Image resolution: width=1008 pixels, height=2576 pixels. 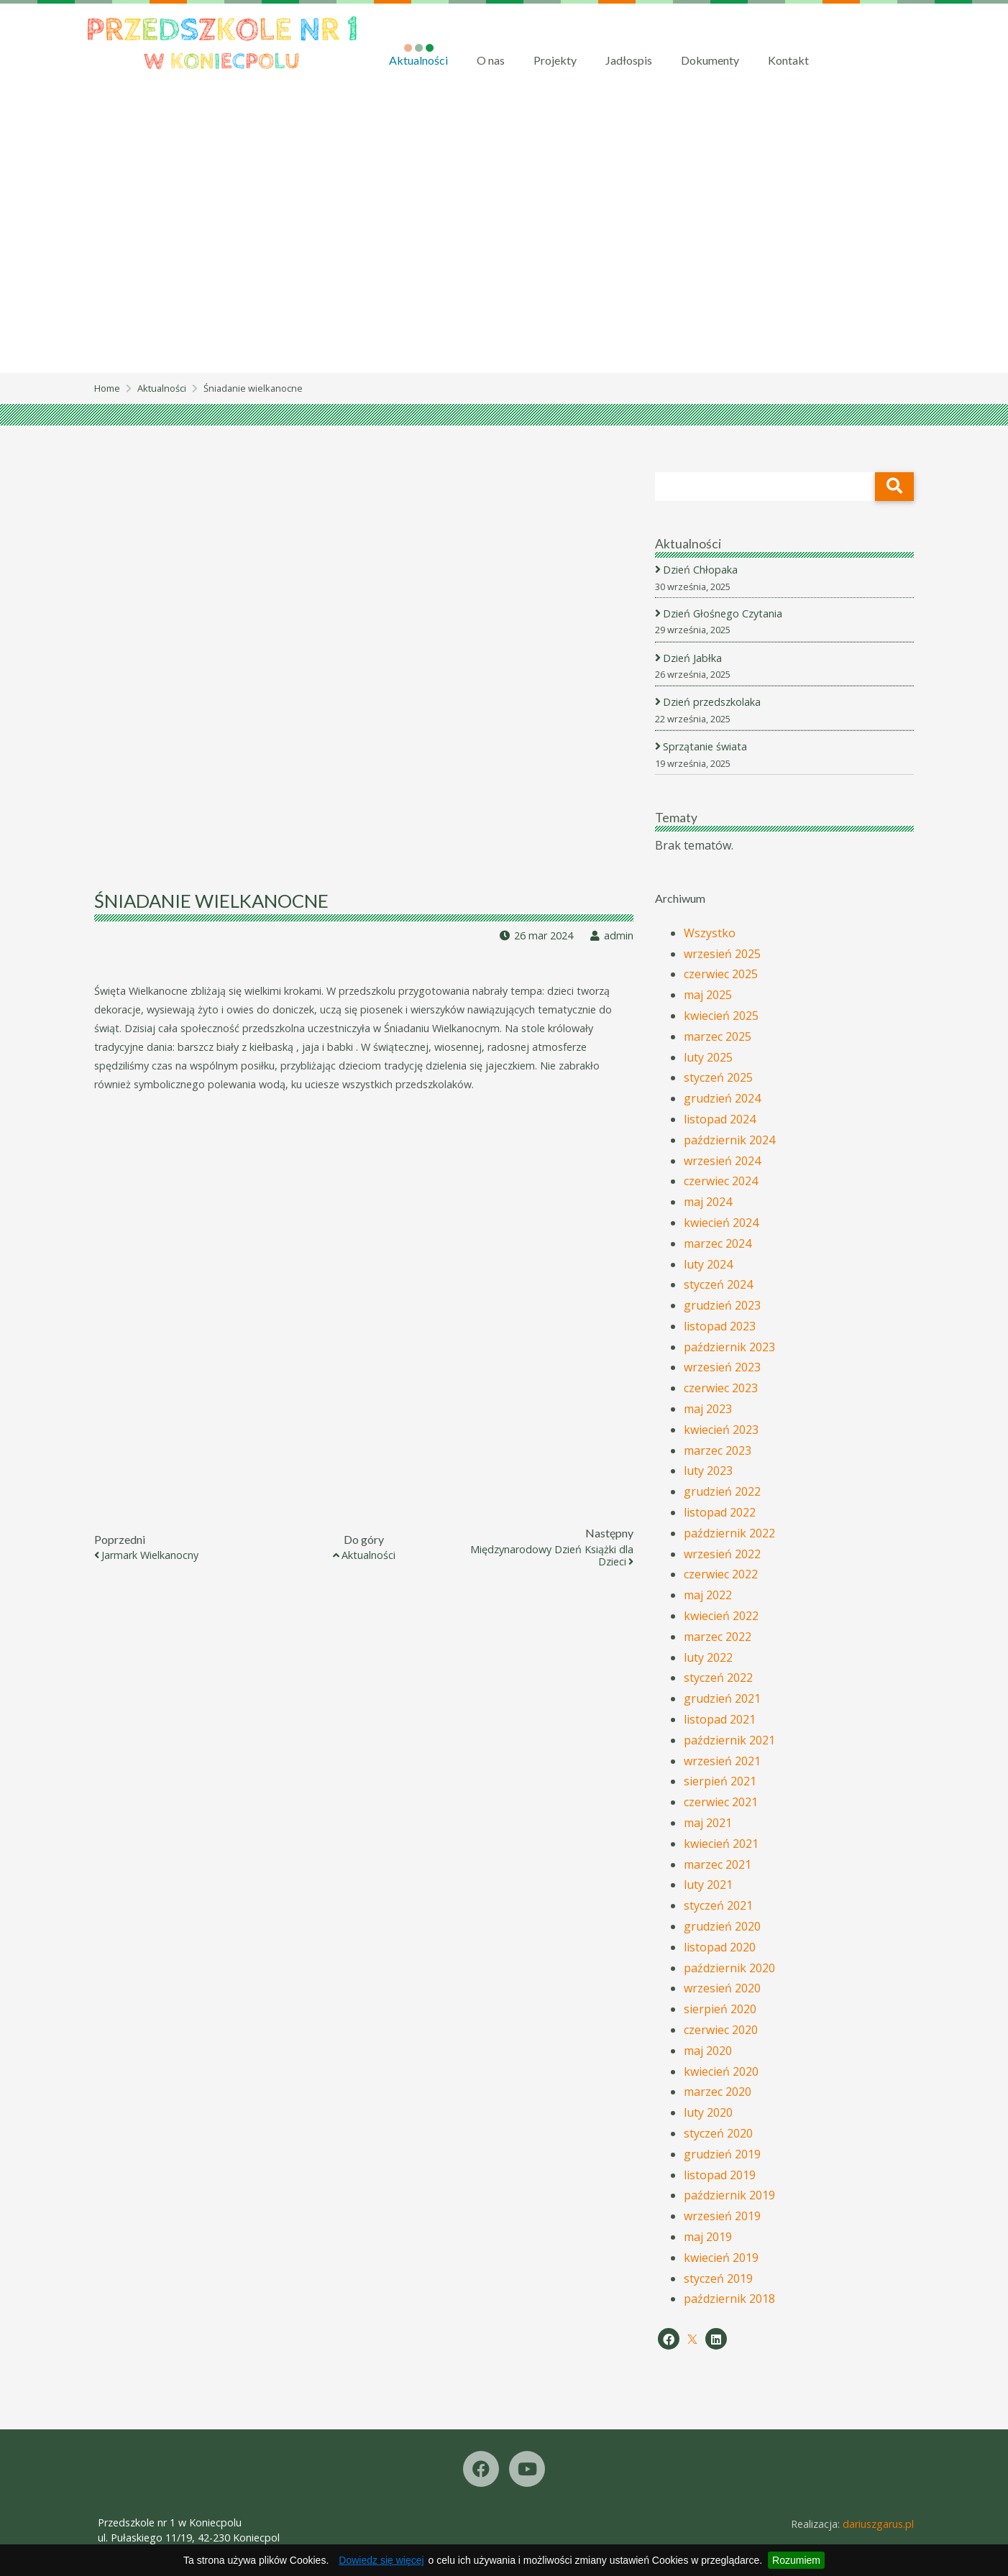 What do you see at coordinates (716, 2339) in the screenshot?
I see `[LinkedIn]` at bounding box center [716, 2339].